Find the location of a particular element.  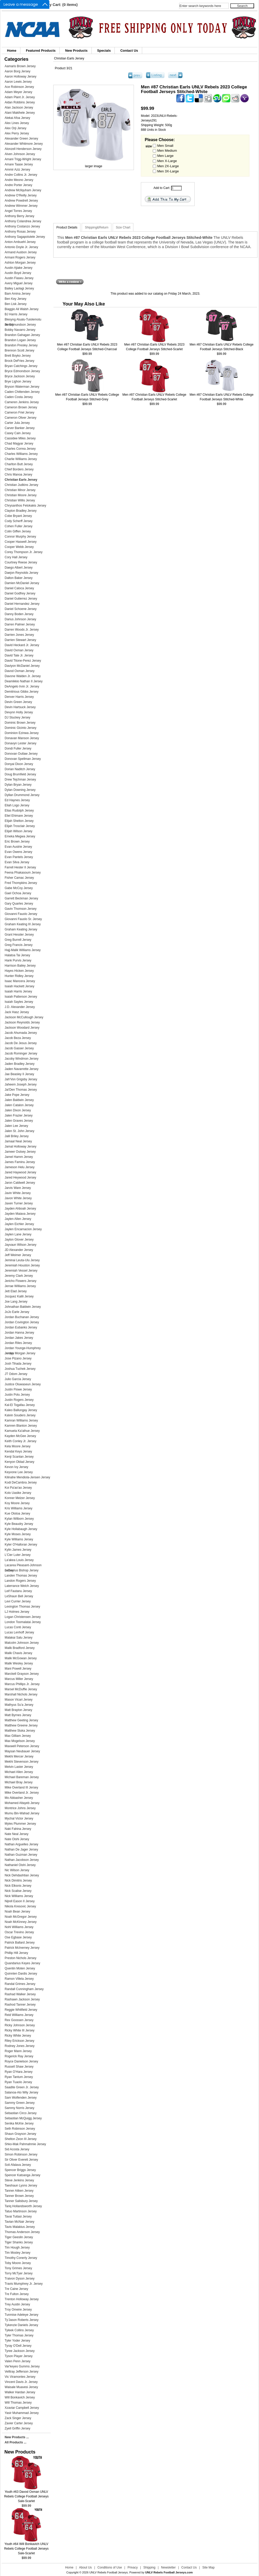

Kodi DeCambra Jersey is located at coordinates (21, 1482).